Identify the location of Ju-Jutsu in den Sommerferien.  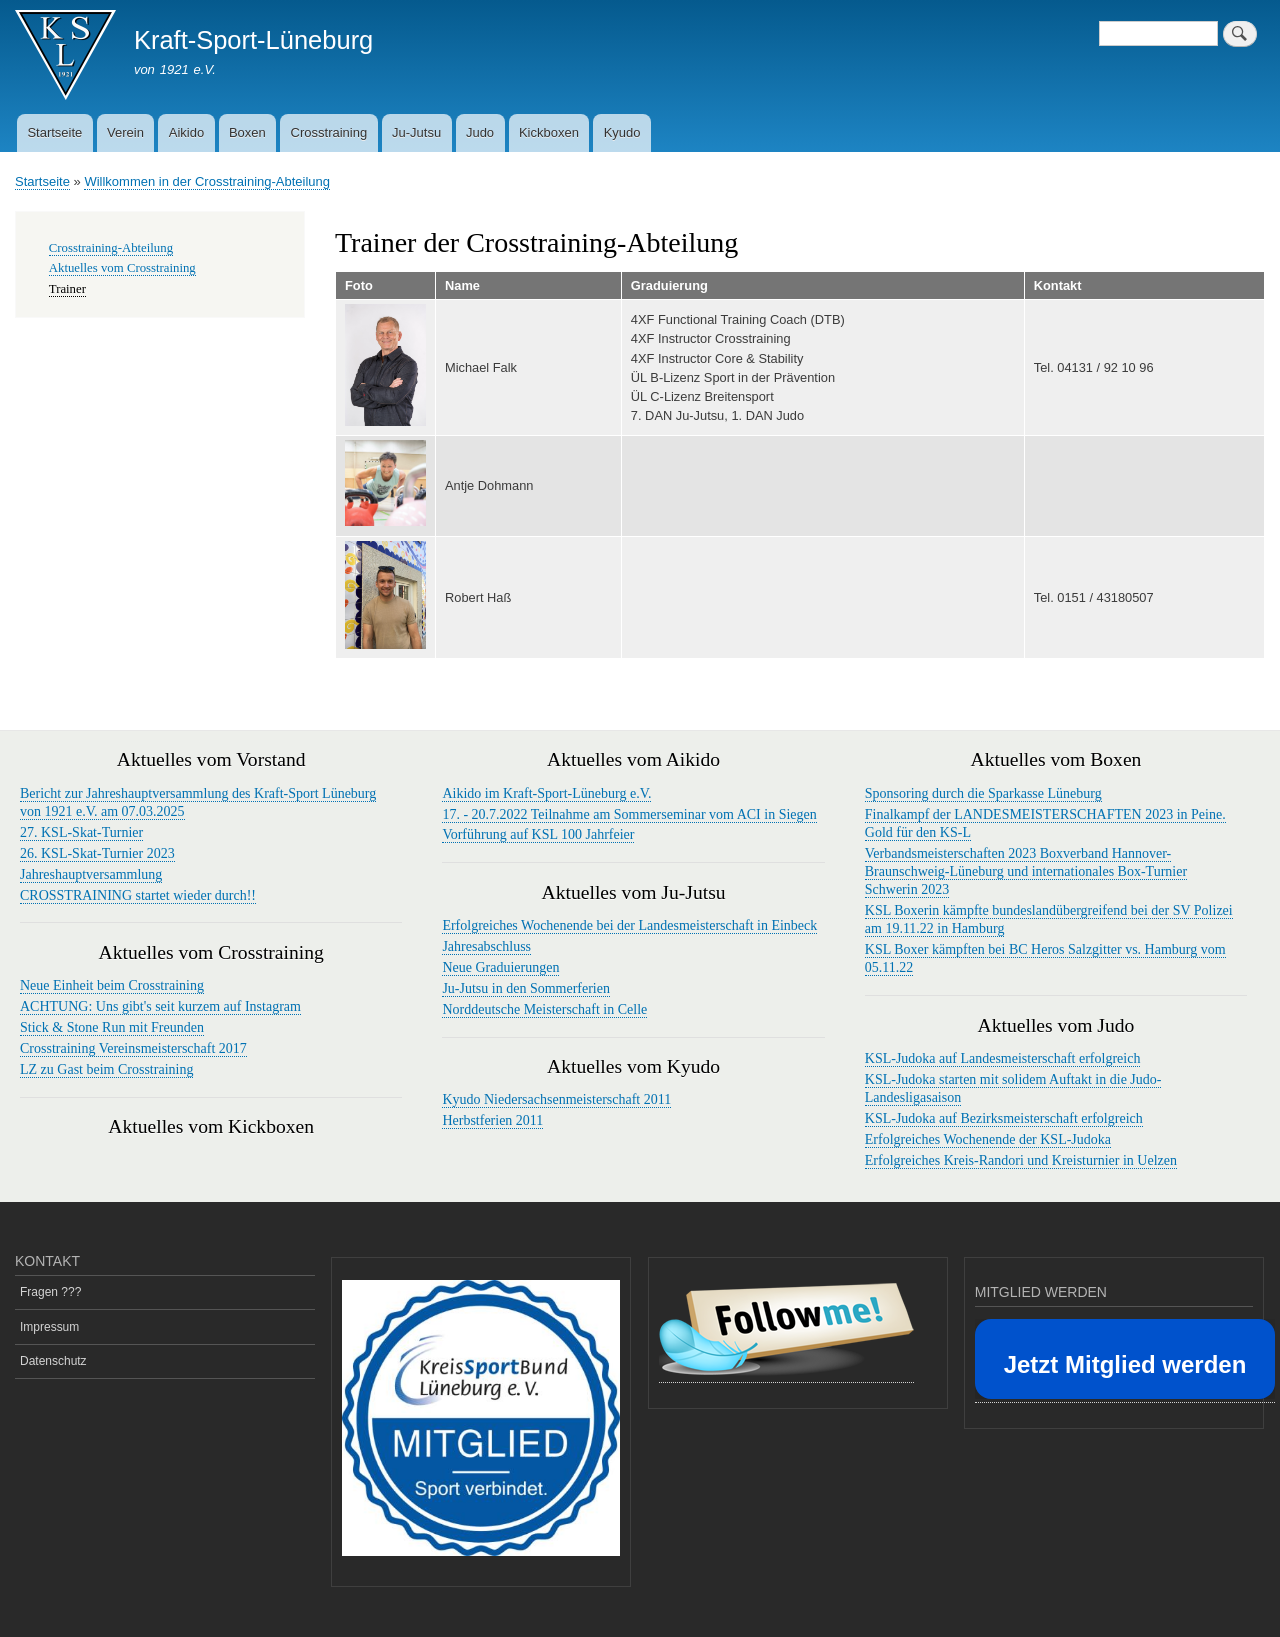
(526, 988).